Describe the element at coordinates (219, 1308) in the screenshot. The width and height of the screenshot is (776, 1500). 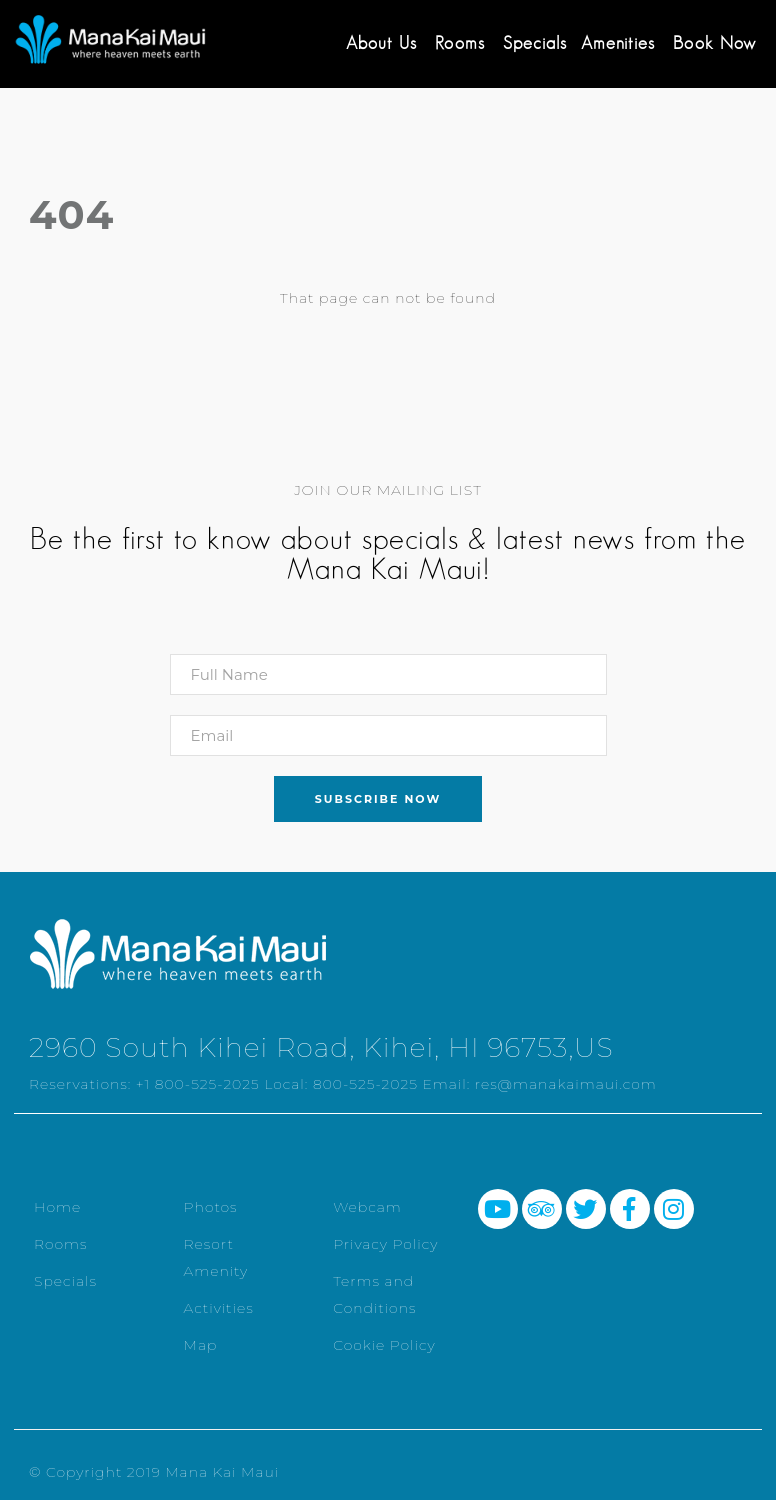
I see `Activities` at that location.